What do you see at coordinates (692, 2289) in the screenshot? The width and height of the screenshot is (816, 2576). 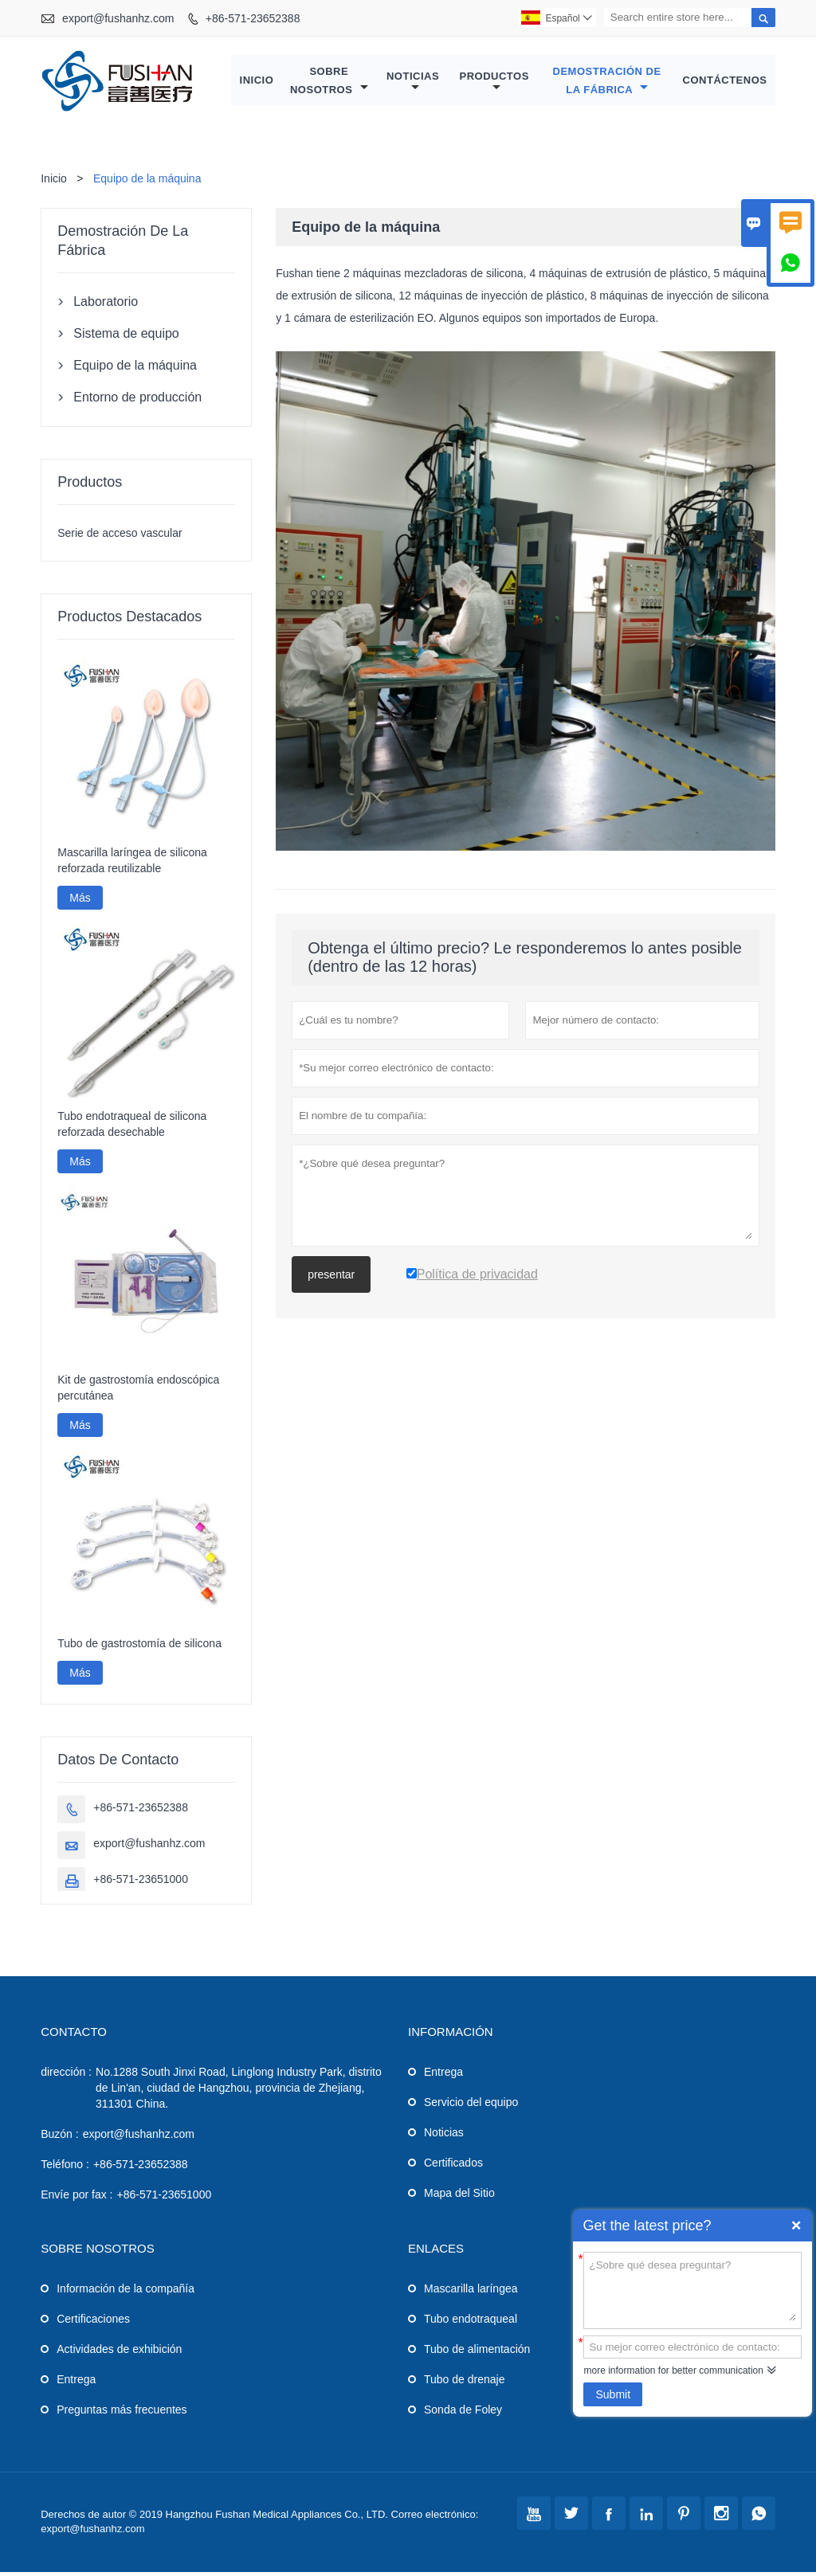 I see `¿Sobre qué desea preguntar?` at bounding box center [692, 2289].